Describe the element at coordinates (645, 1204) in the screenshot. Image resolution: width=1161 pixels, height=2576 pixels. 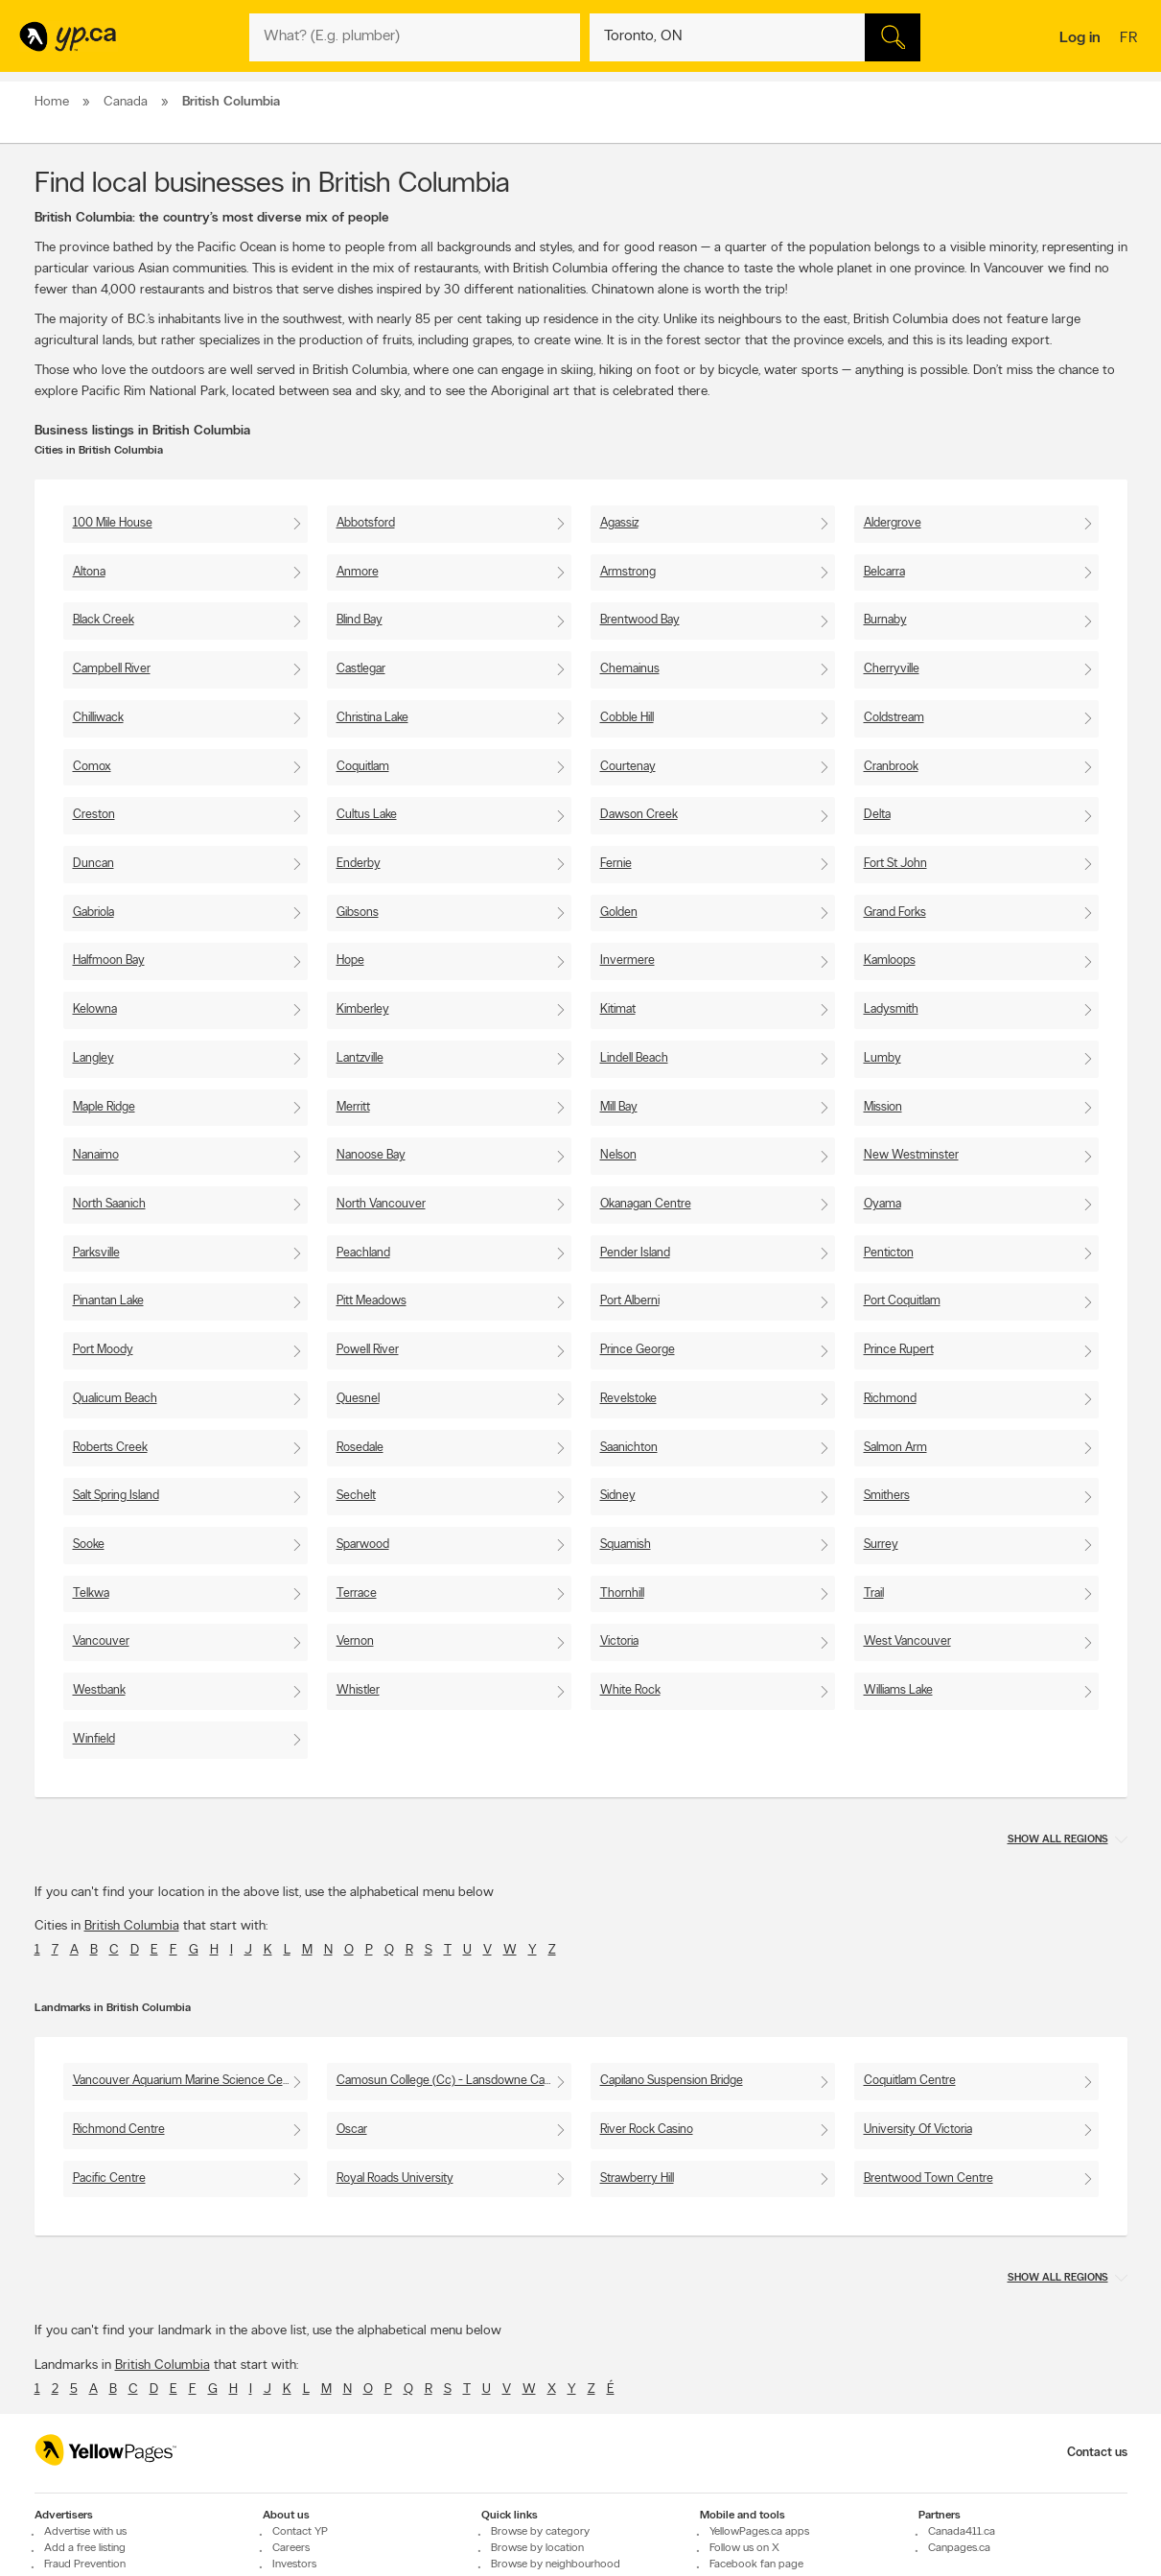
I see `Okanagan Centre` at that location.